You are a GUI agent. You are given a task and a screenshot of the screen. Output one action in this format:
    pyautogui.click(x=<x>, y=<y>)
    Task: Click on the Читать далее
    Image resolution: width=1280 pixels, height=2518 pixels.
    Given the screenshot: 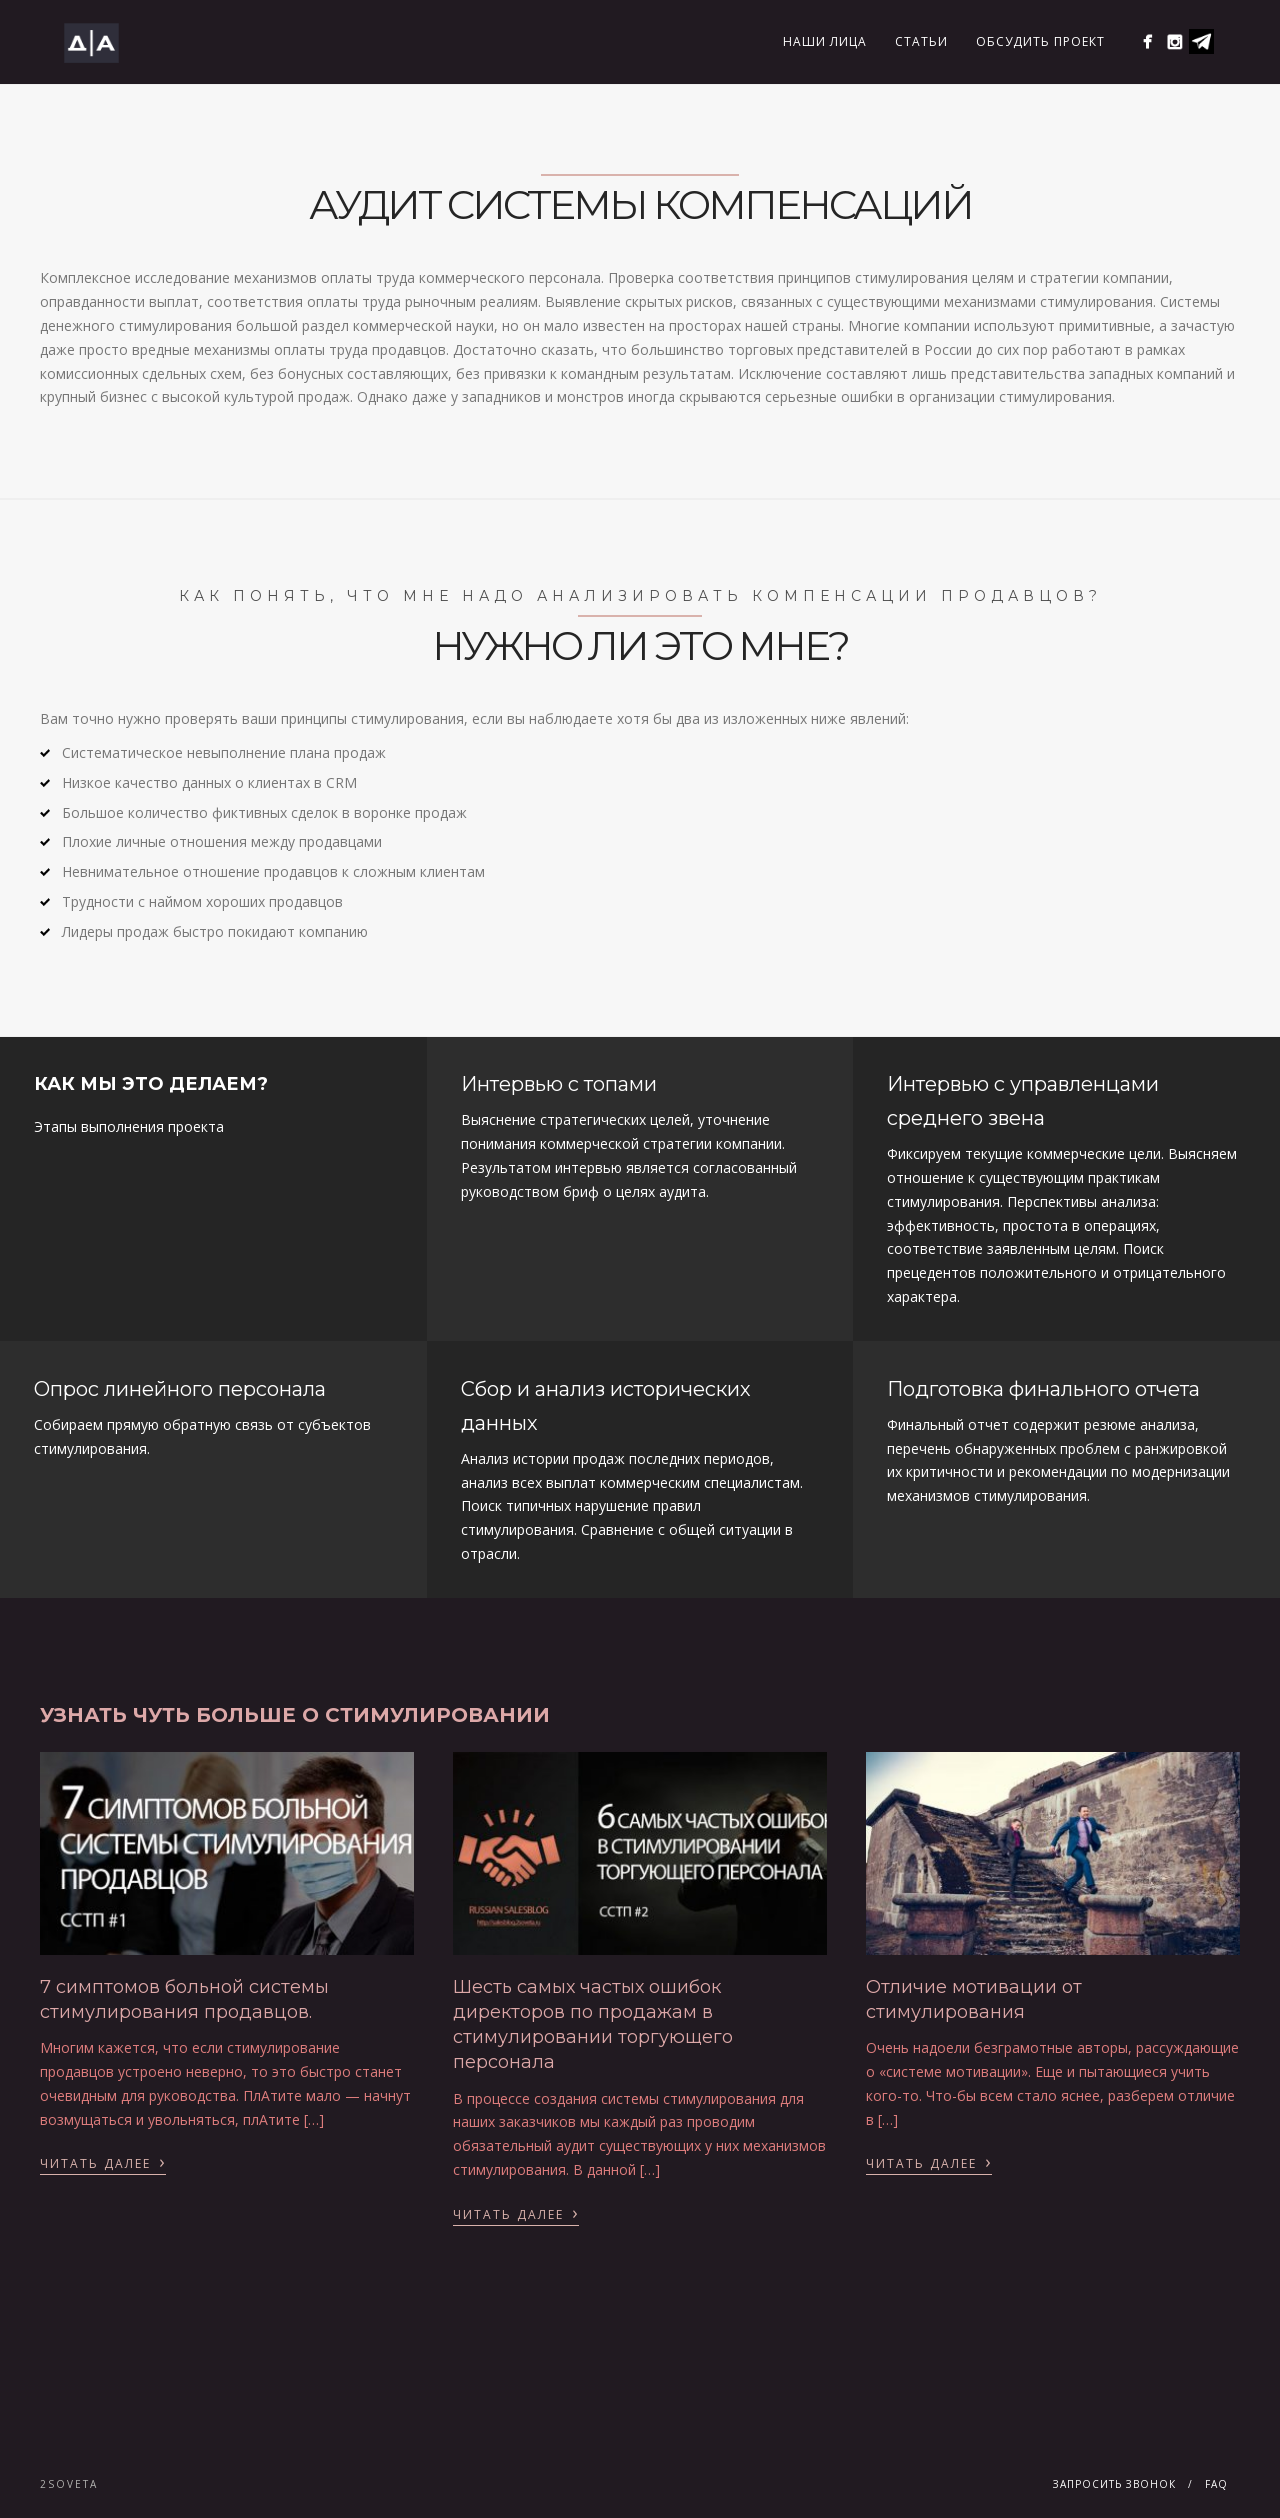 What is the action you would take?
    pyautogui.click(x=103, y=2161)
    